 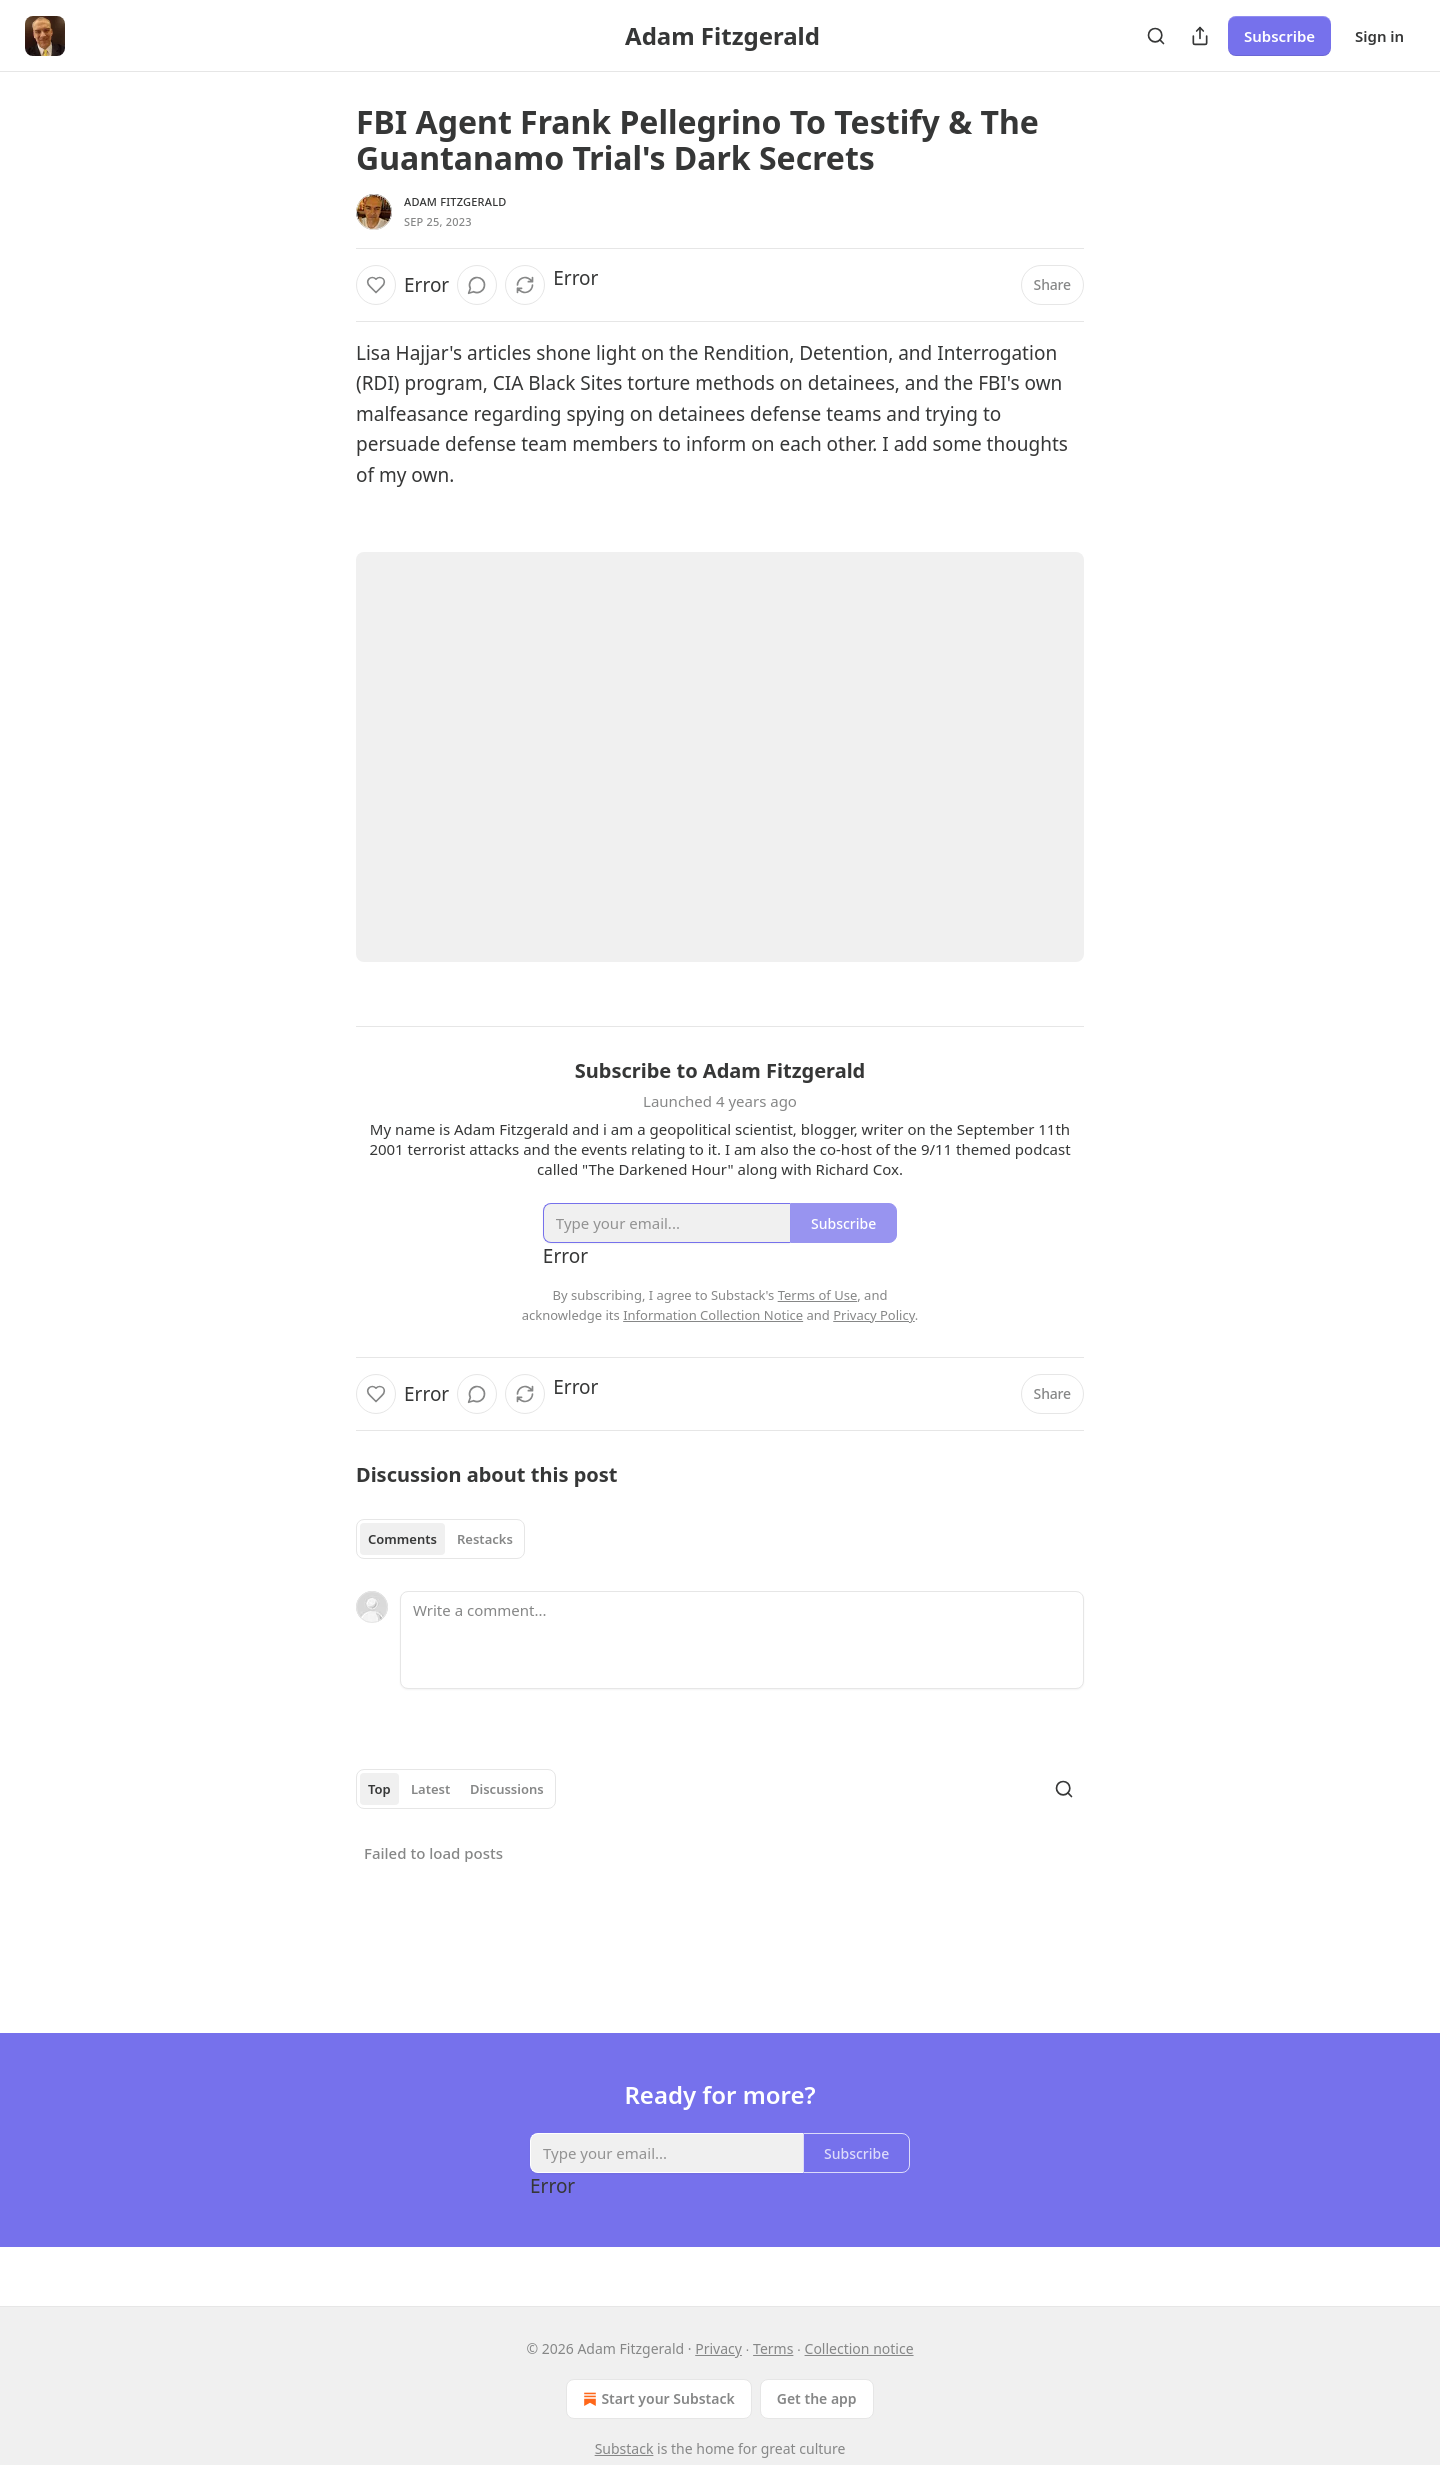 I want to click on Top [tab], so click(x=379, y=1789).